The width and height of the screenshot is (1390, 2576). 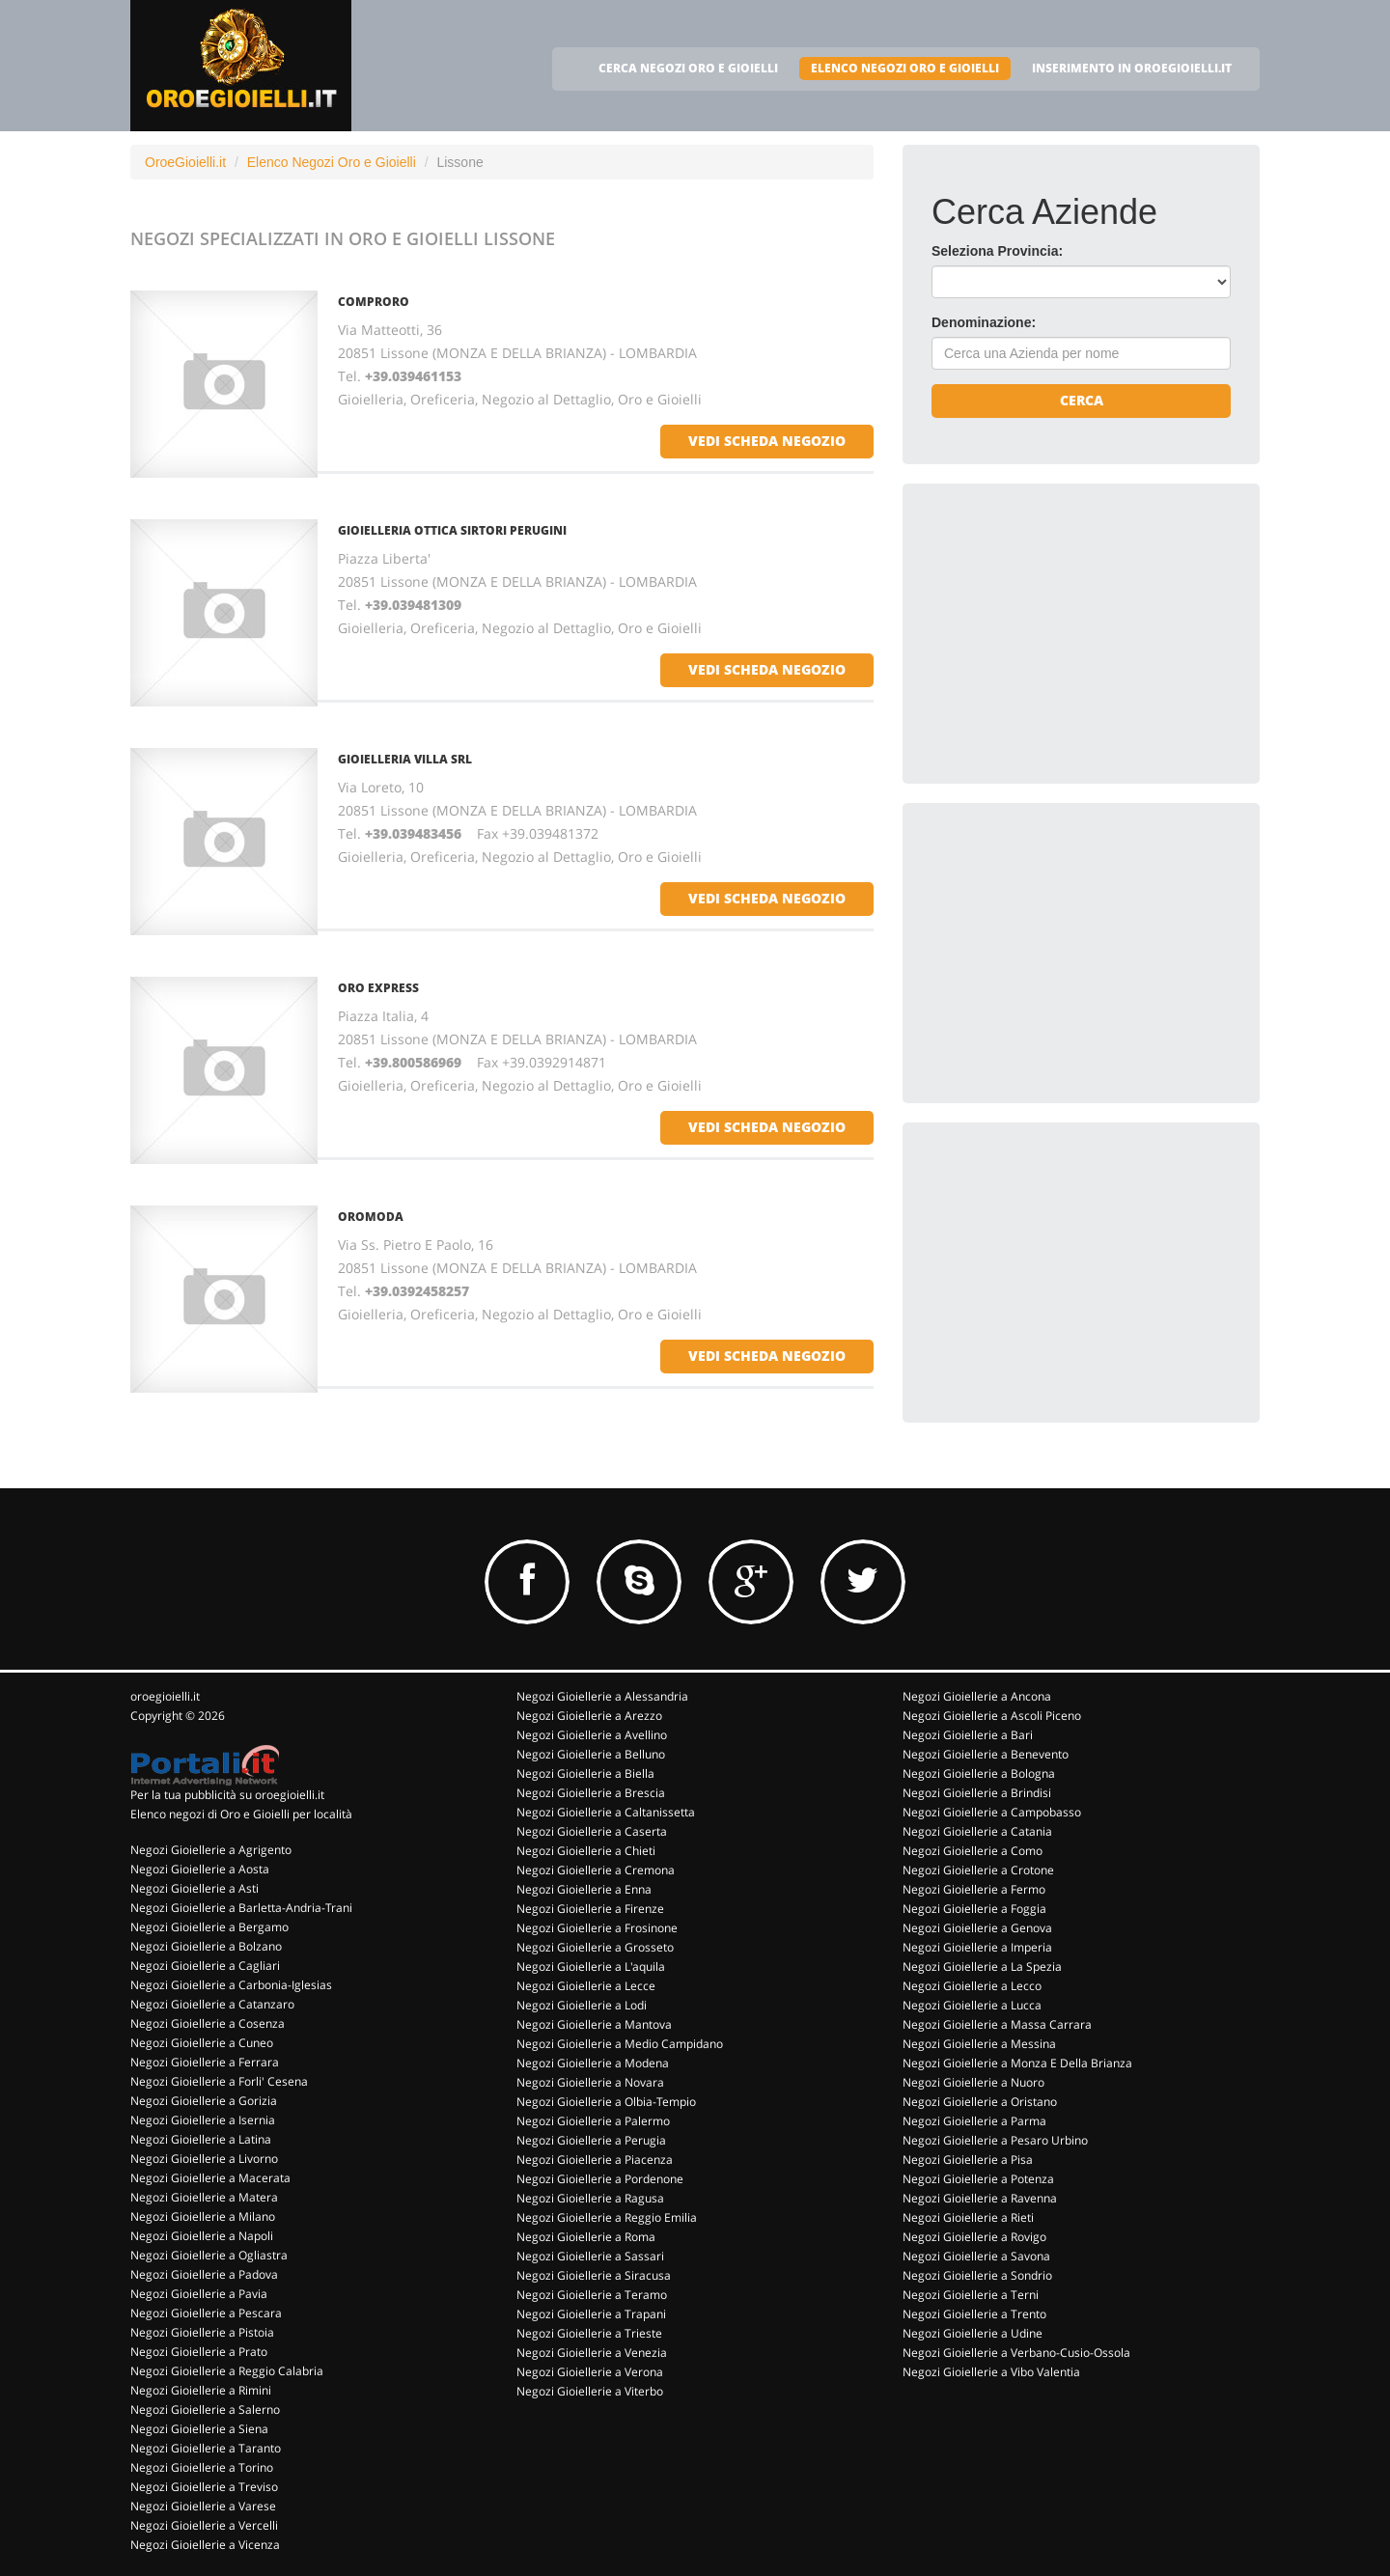 What do you see at coordinates (979, 2044) in the screenshot?
I see `Negozi Gioiellerie a Messina` at bounding box center [979, 2044].